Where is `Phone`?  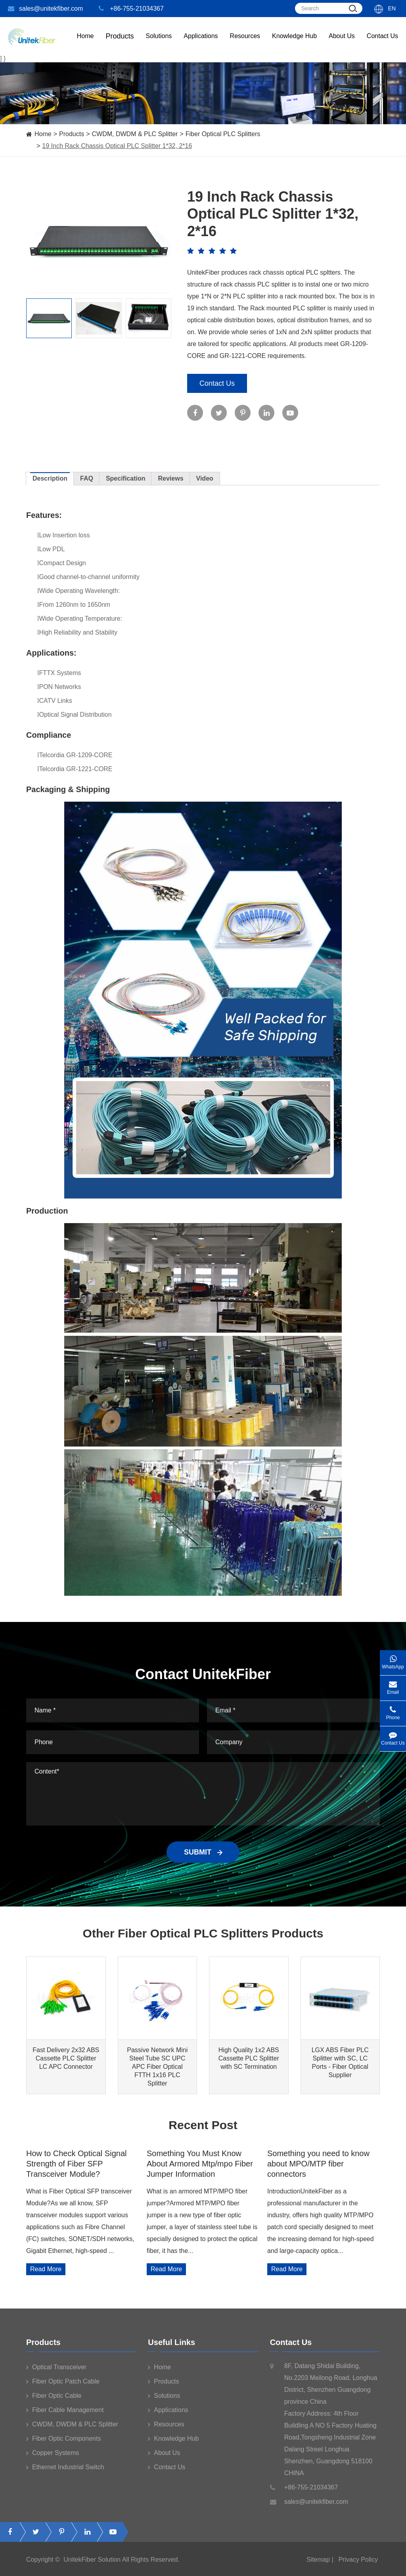 Phone is located at coordinates (393, 1710).